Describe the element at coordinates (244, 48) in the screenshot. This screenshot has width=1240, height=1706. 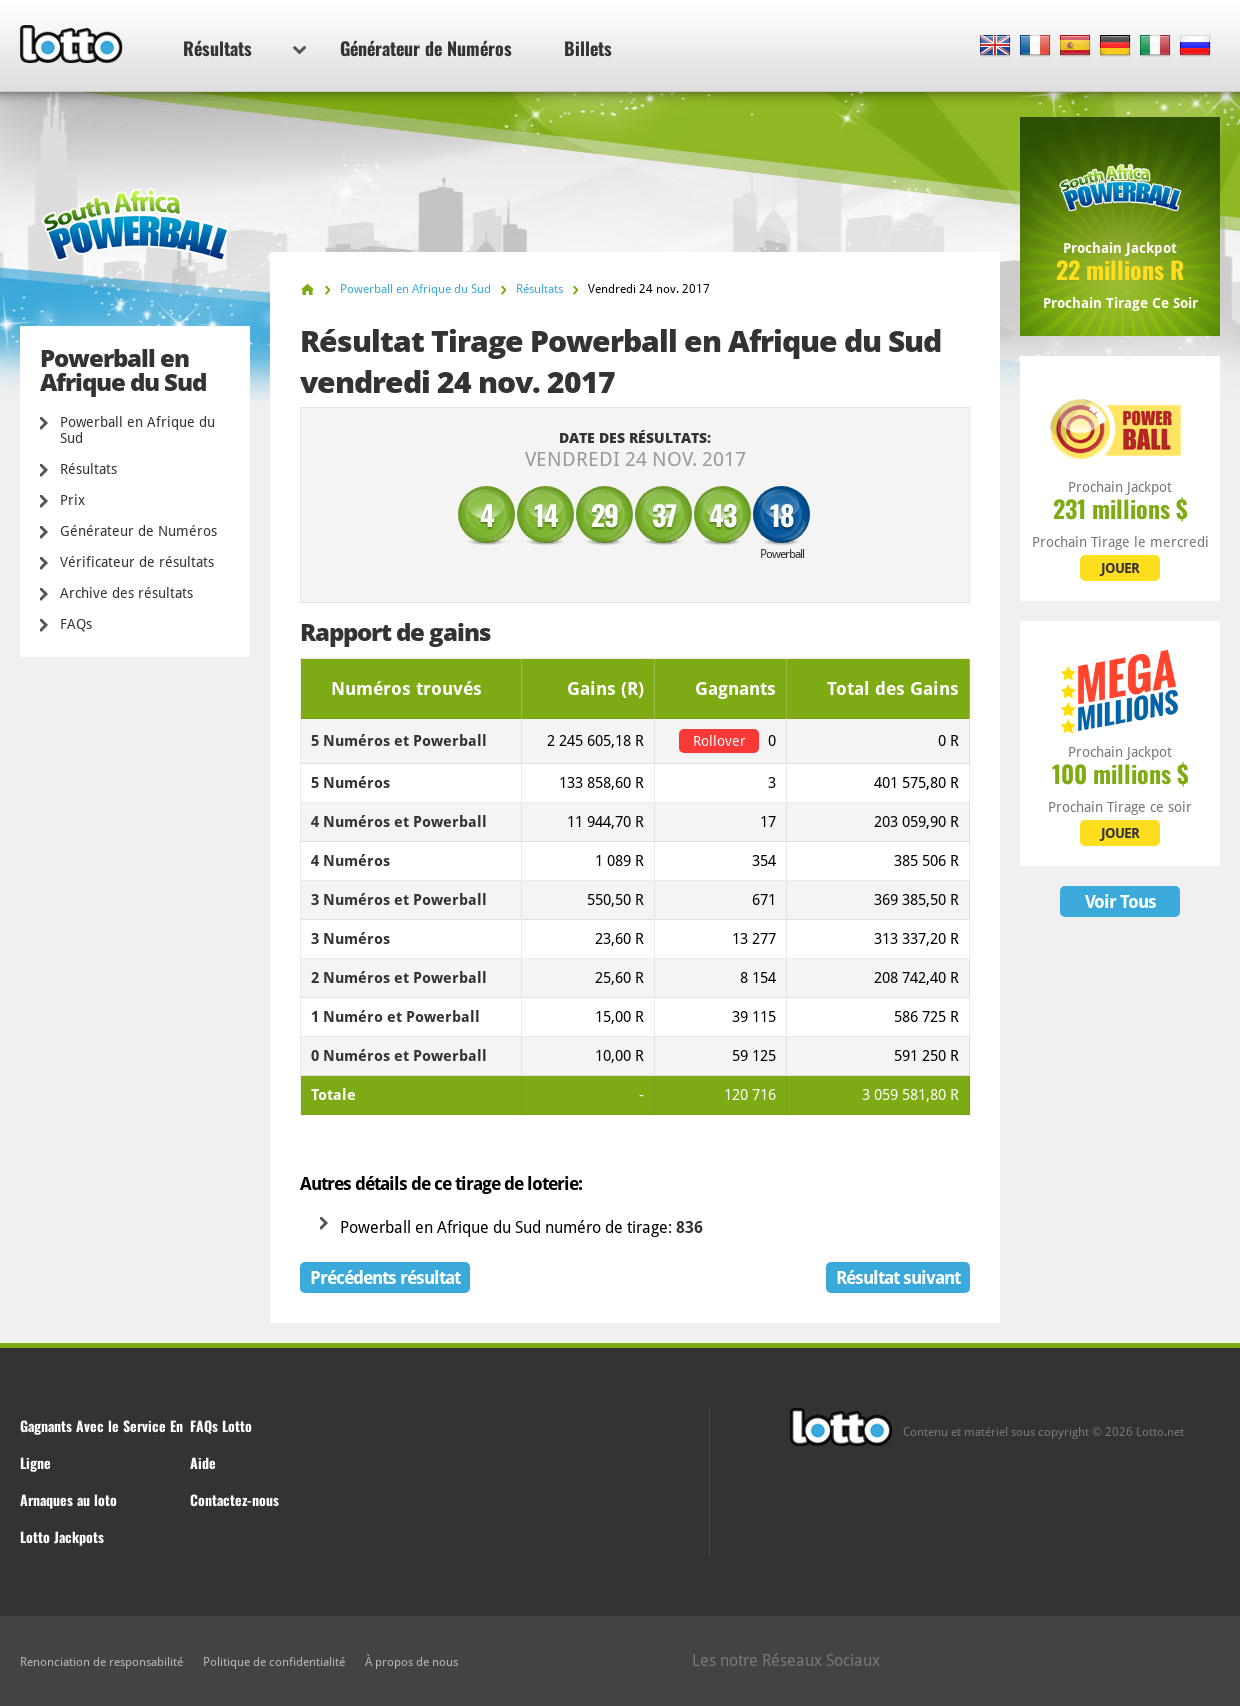
I see `Résultats` at that location.